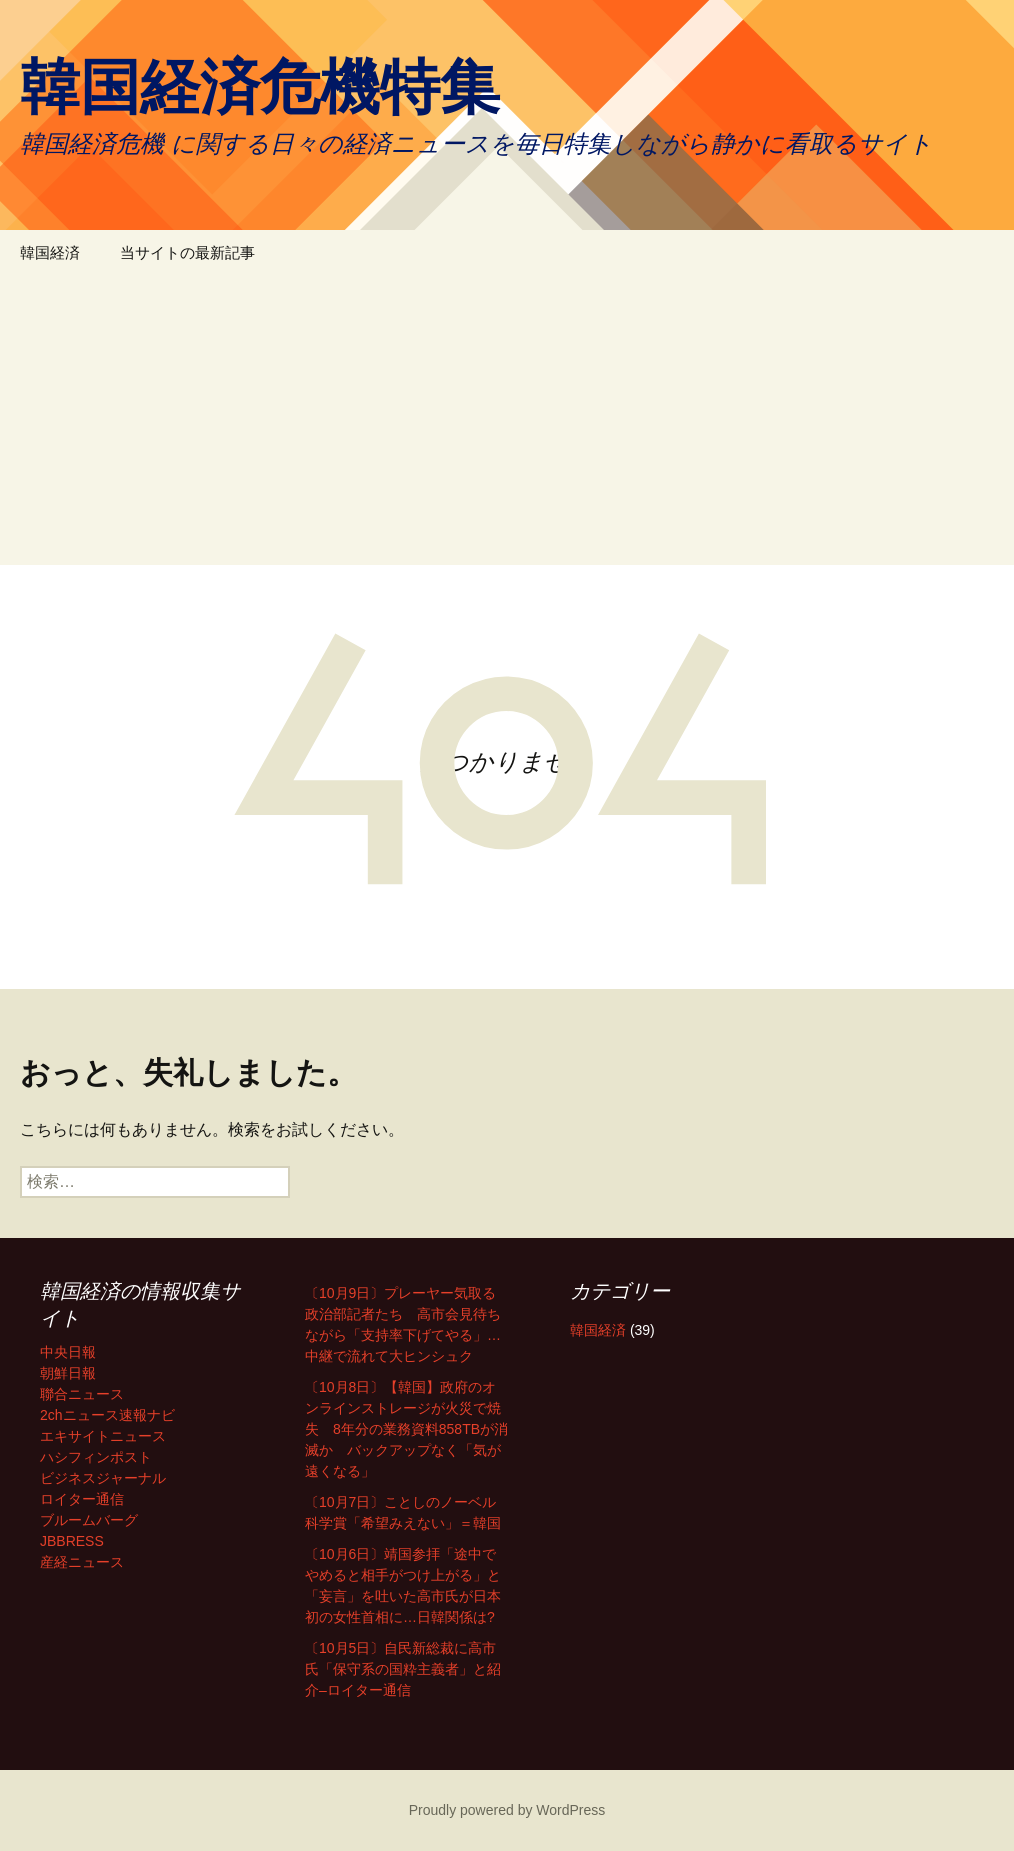 This screenshot has width=1014, height=1851. Describe the element at coordinates (96, 1457) in the screenshot. I see `ハシフィンポスト` at that location.